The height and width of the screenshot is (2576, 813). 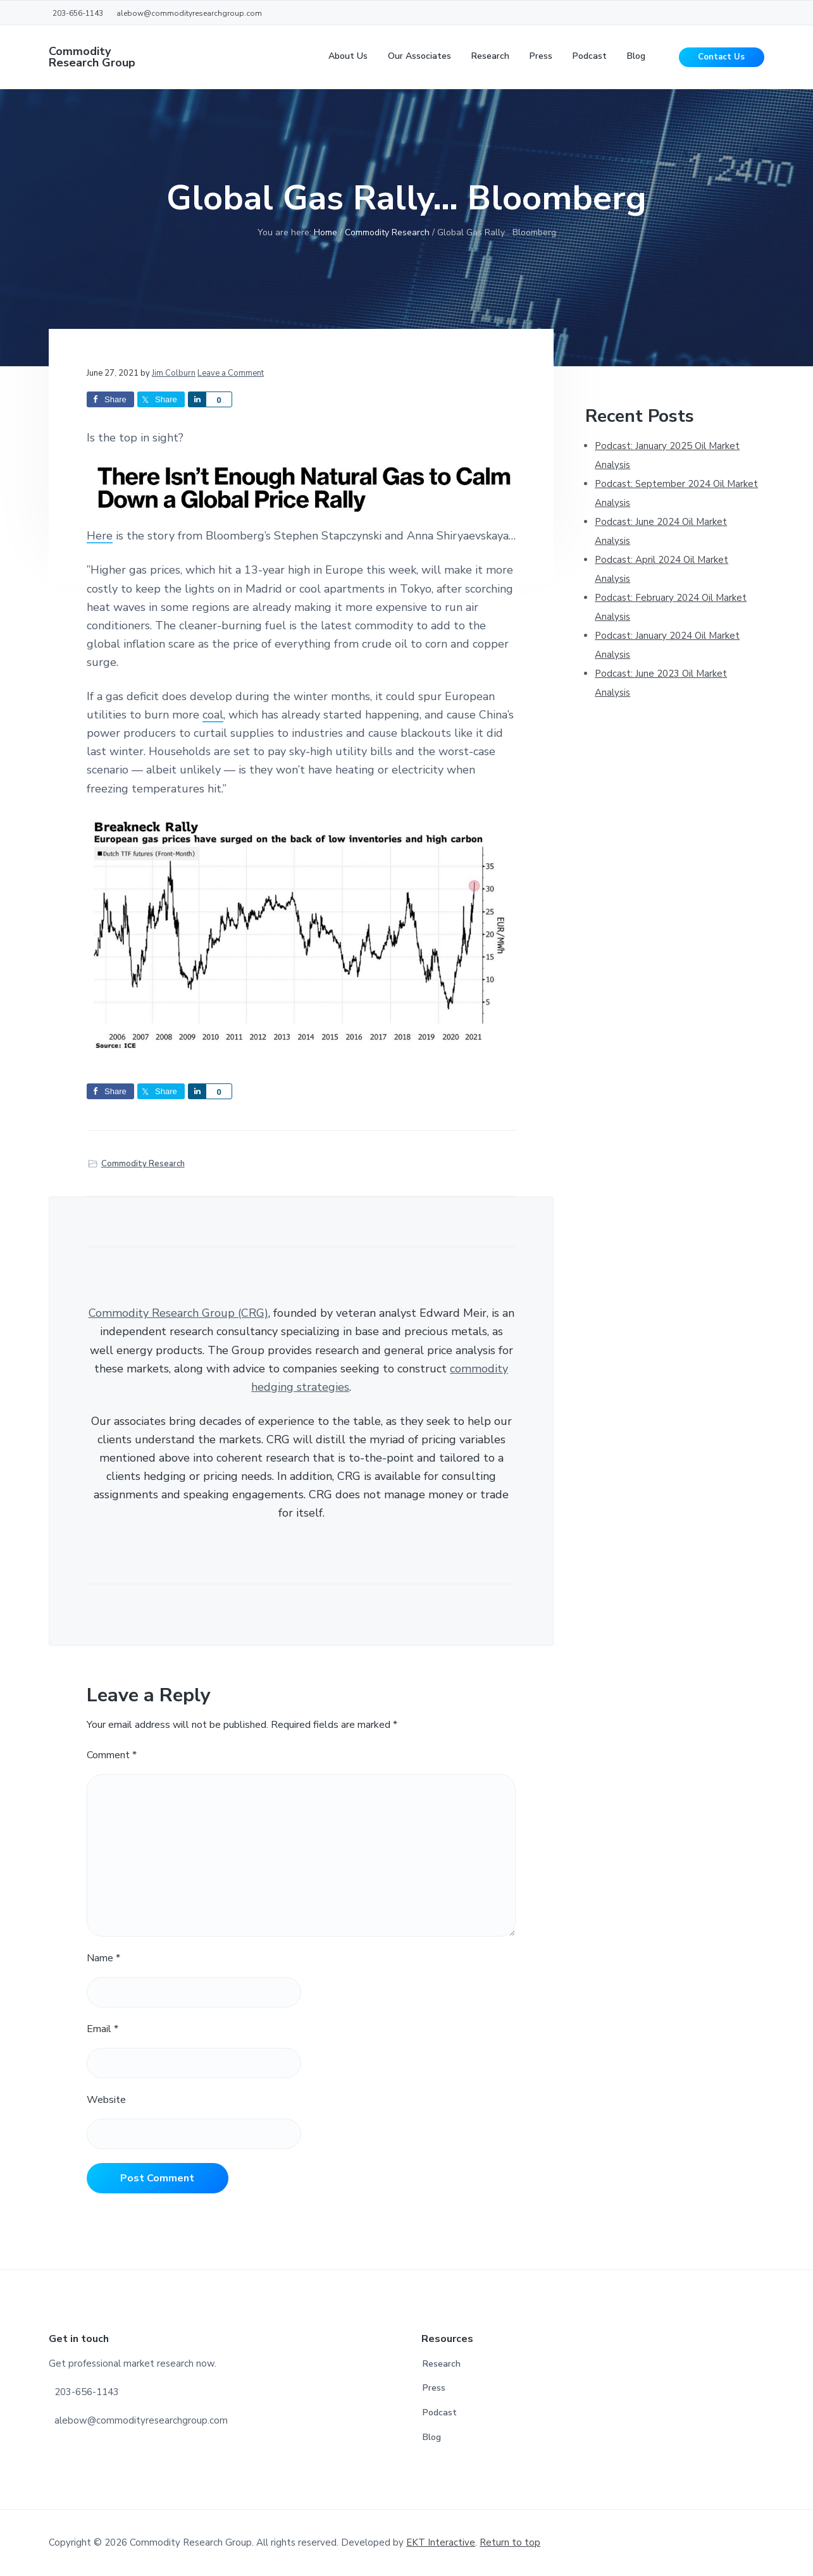 I want to click on Return to top, so click(x=510, y=2542).